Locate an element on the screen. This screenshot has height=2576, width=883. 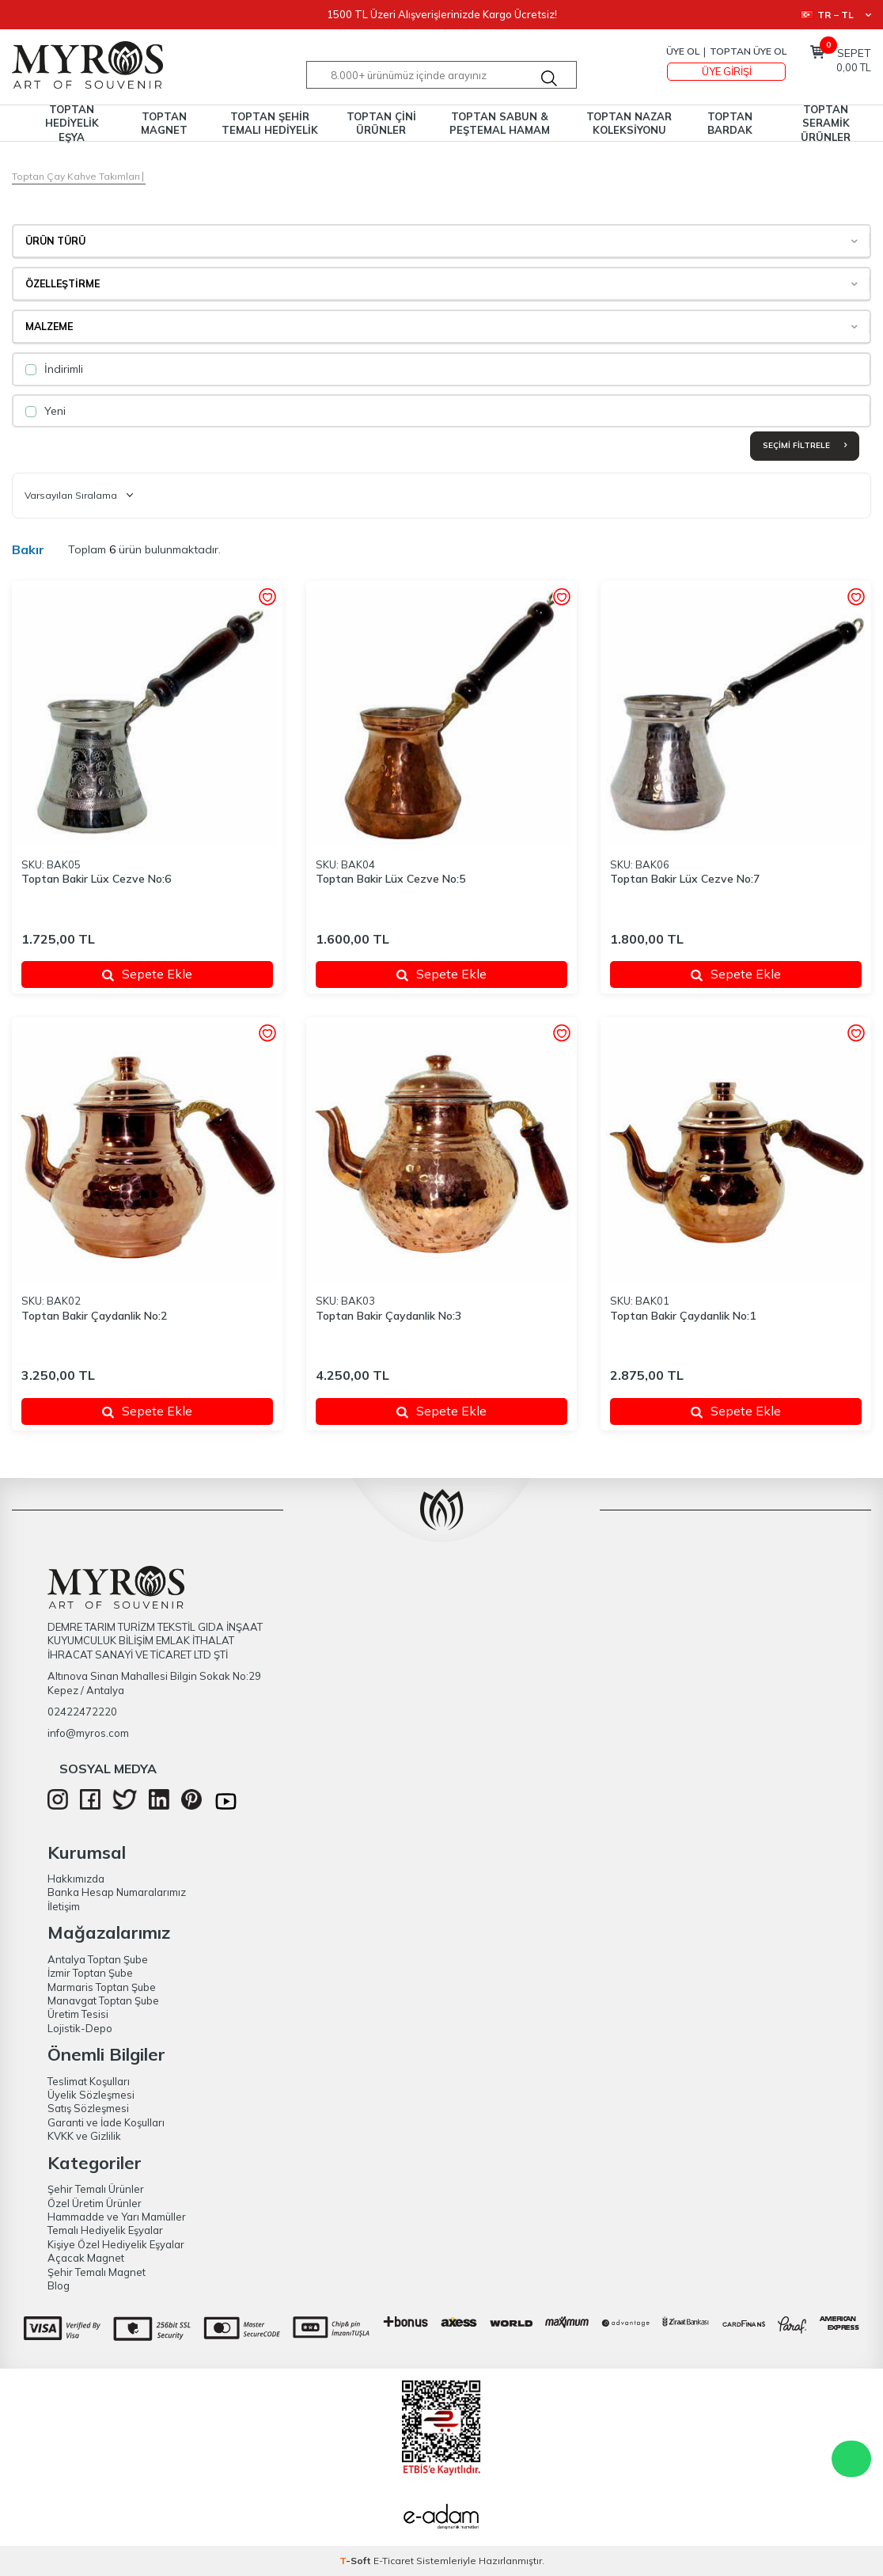
Teslimat Koşulları is located at coordinates (88, 2081).